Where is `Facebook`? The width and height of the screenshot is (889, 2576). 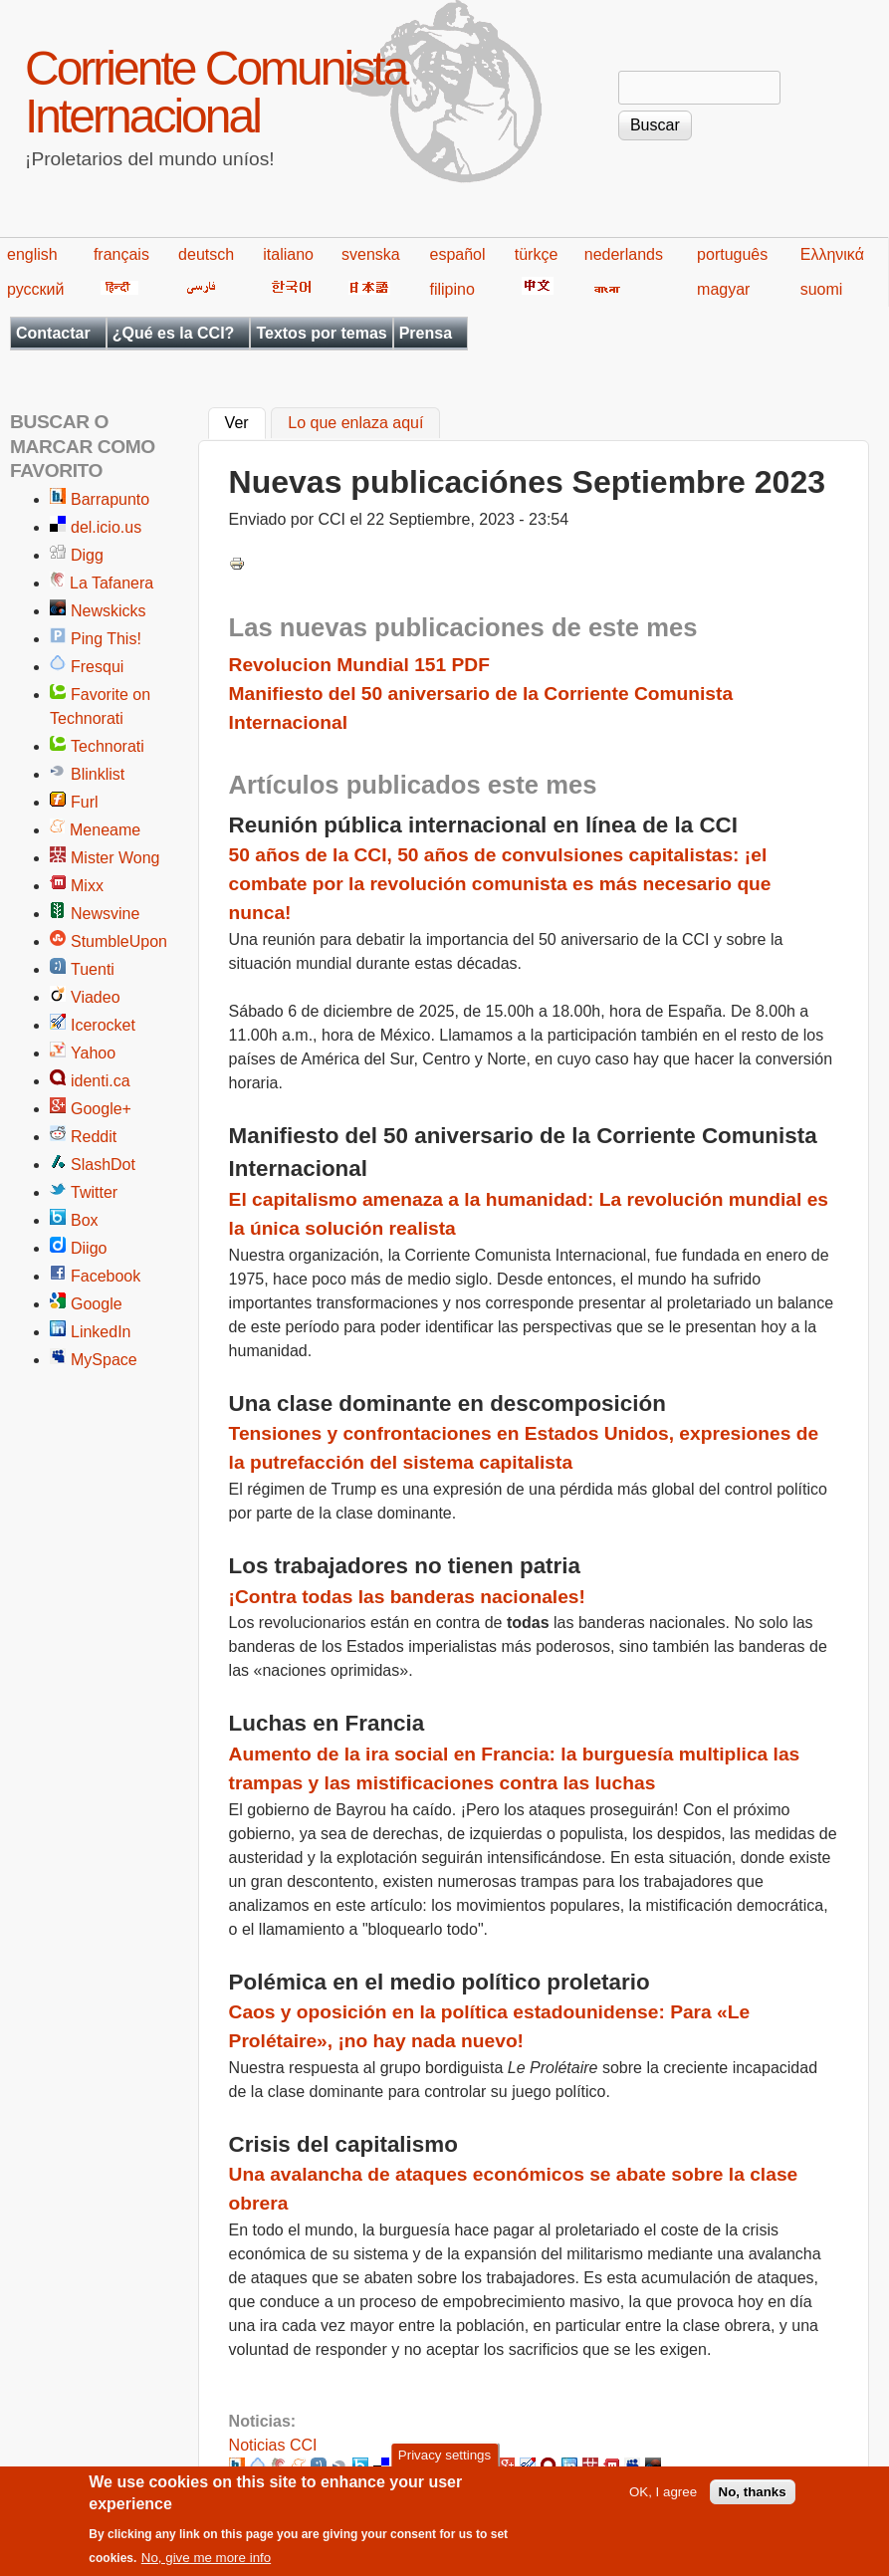 Facebook is located at coordinates (105, 1276).